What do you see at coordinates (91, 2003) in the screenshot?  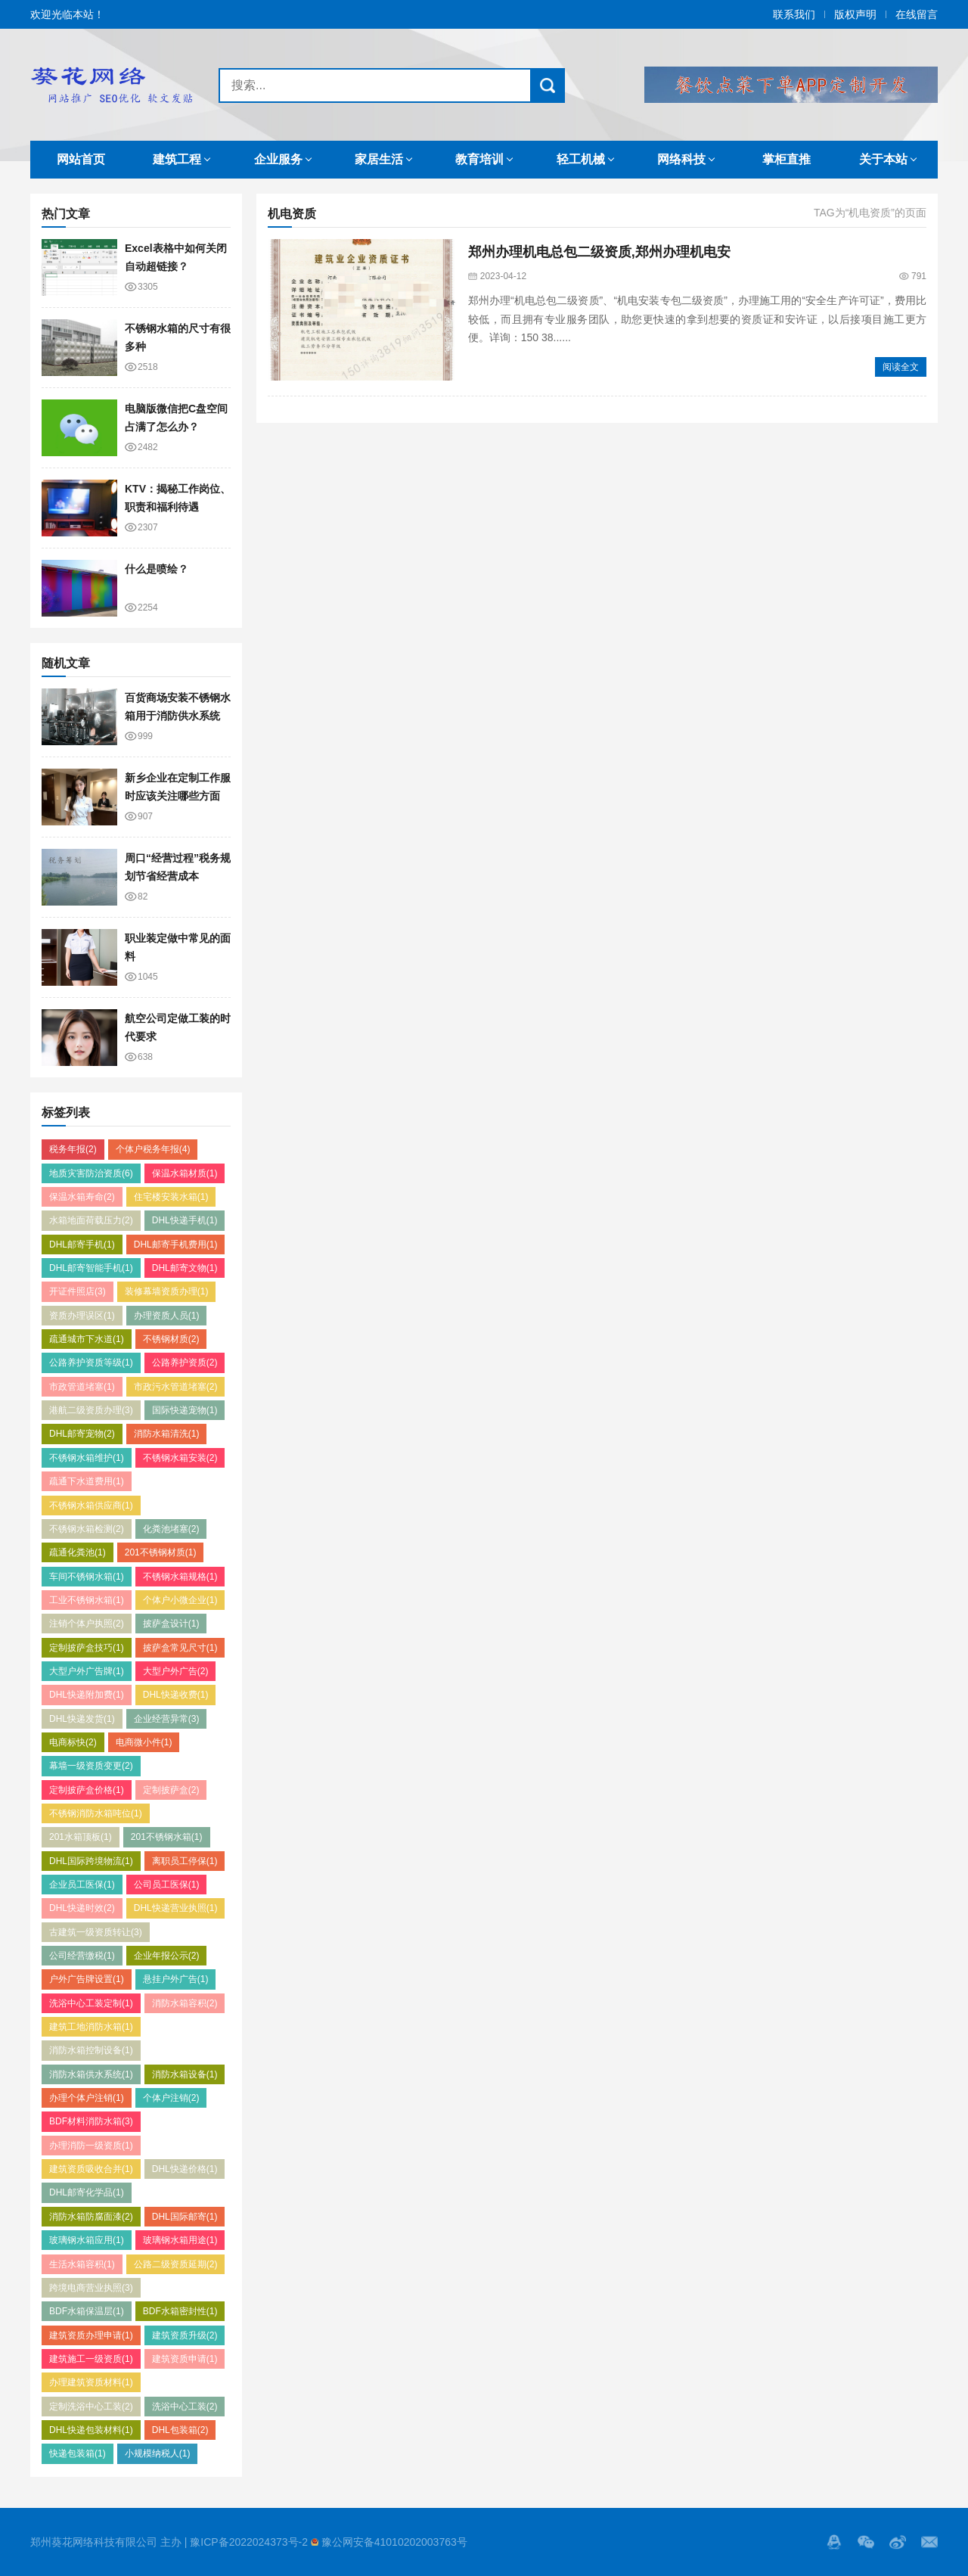 I see `洗浴中心工装定制` at bounding box center [91, 2003].